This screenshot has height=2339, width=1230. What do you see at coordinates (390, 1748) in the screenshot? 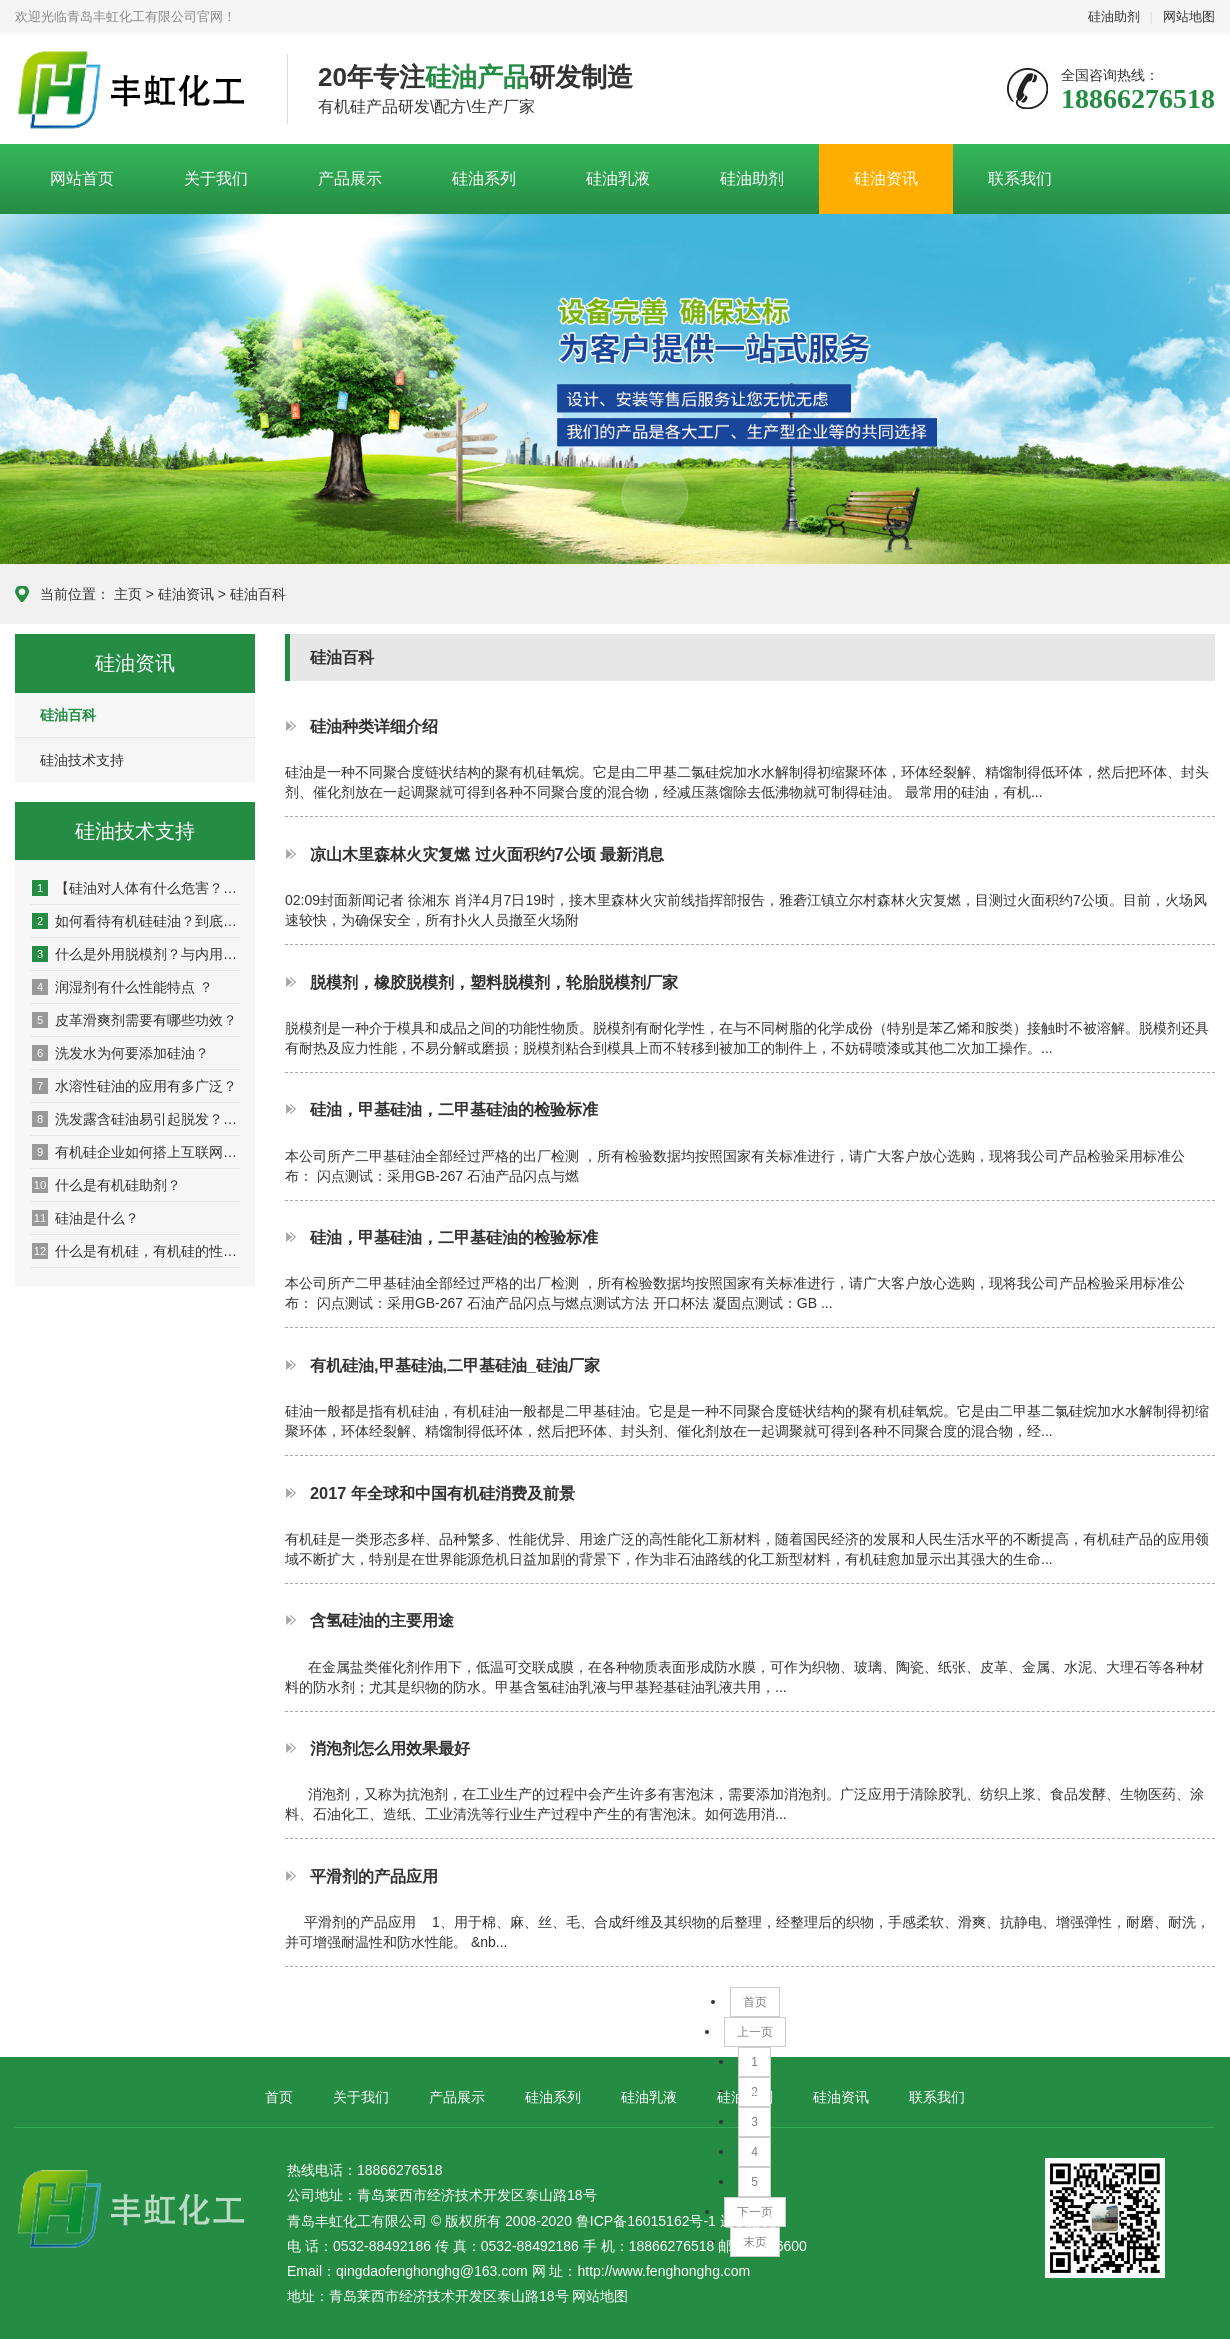
I see `消泡剂怎么用效果最好` at bounding box center [390, 1748].